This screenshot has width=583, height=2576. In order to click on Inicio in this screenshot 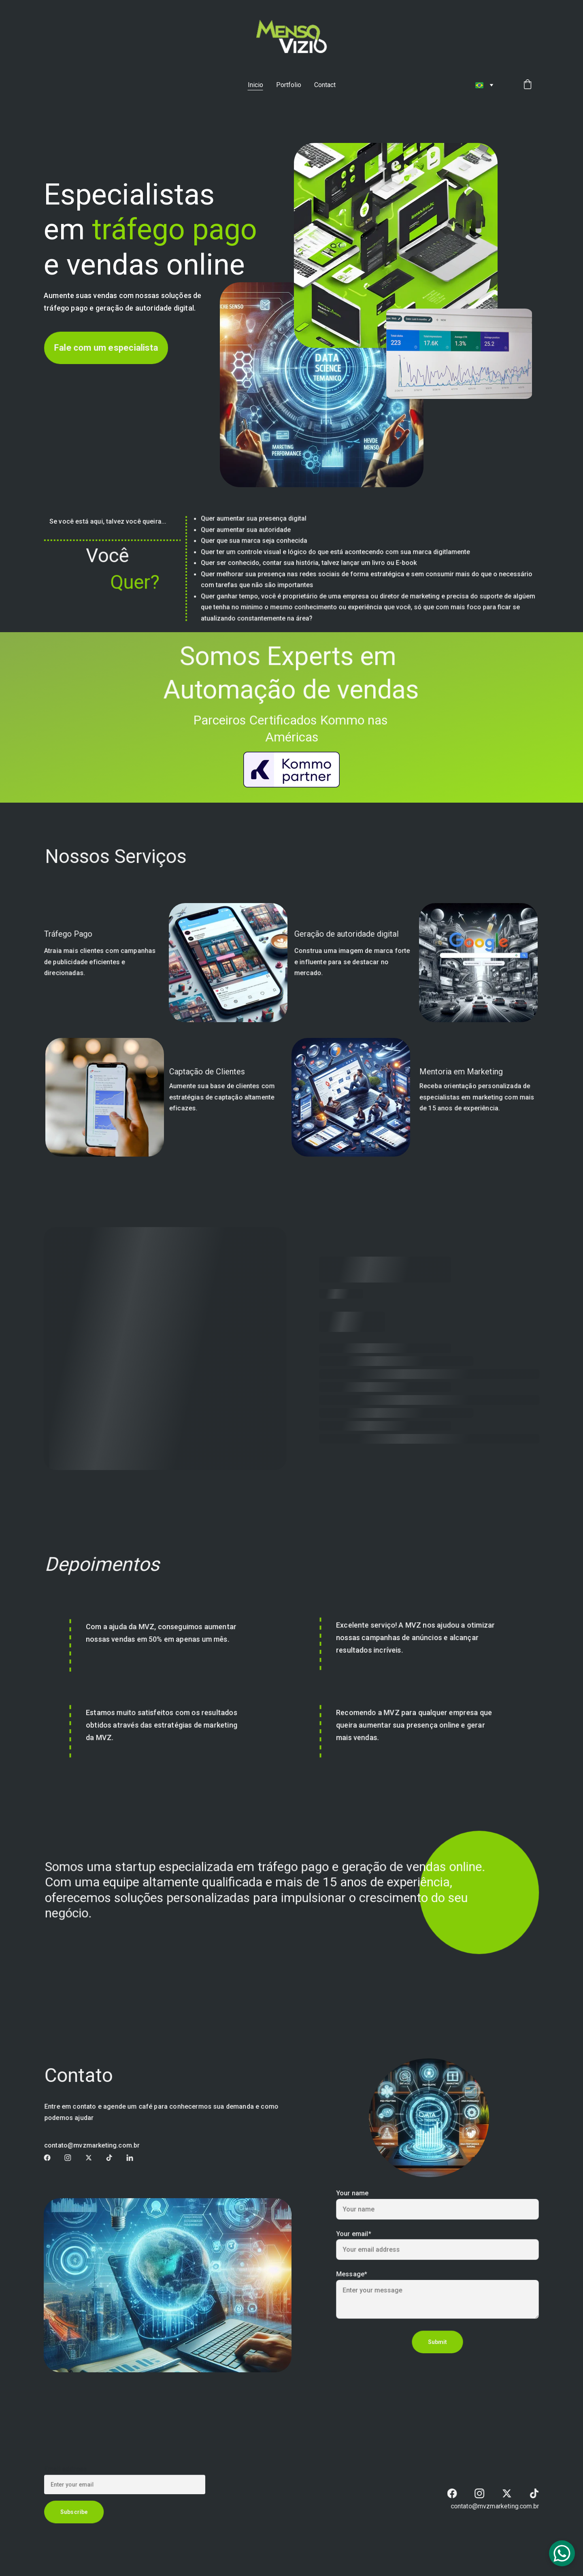, I will do `click(255, 85)`.